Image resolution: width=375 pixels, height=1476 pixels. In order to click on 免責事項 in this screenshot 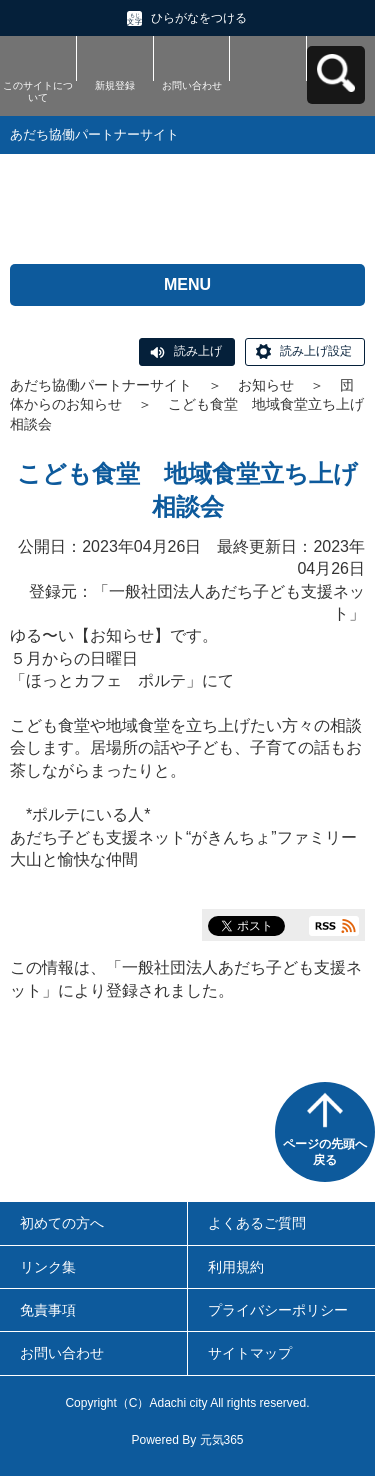, I will do `click(48, 1310)`.